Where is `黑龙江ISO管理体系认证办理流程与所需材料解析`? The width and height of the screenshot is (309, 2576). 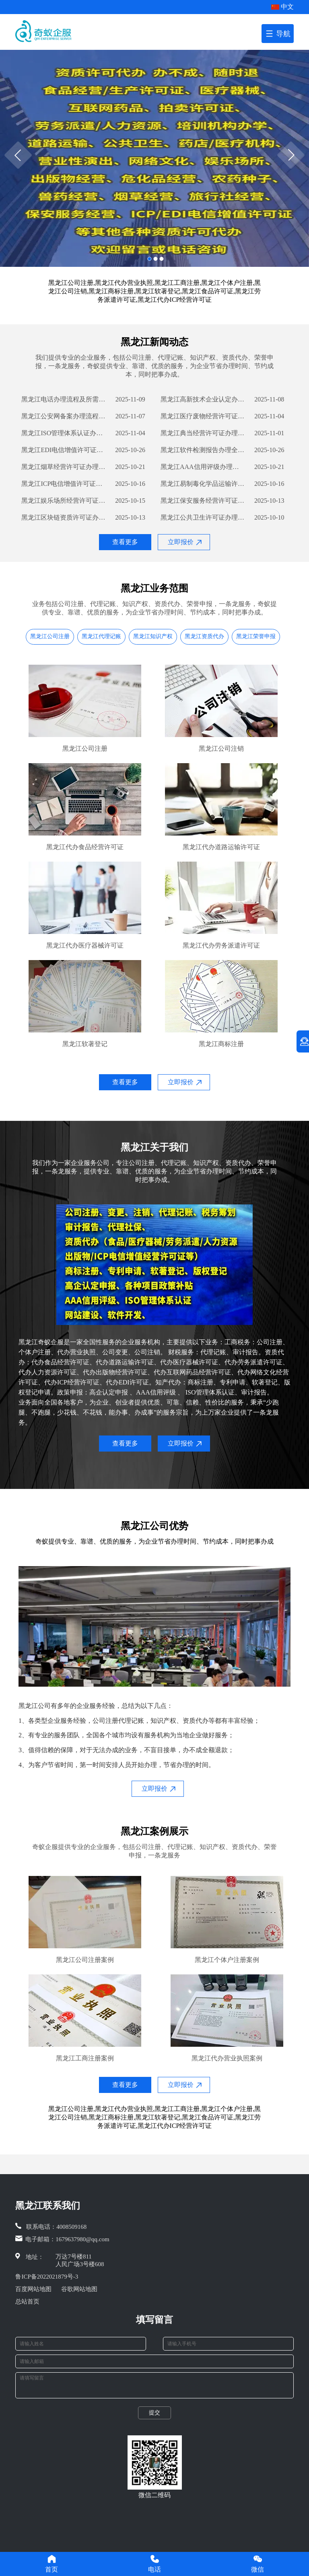
黑龙江ISO管理体系认证办理流程与所需材料解析 is located at coordinates (63, 433).